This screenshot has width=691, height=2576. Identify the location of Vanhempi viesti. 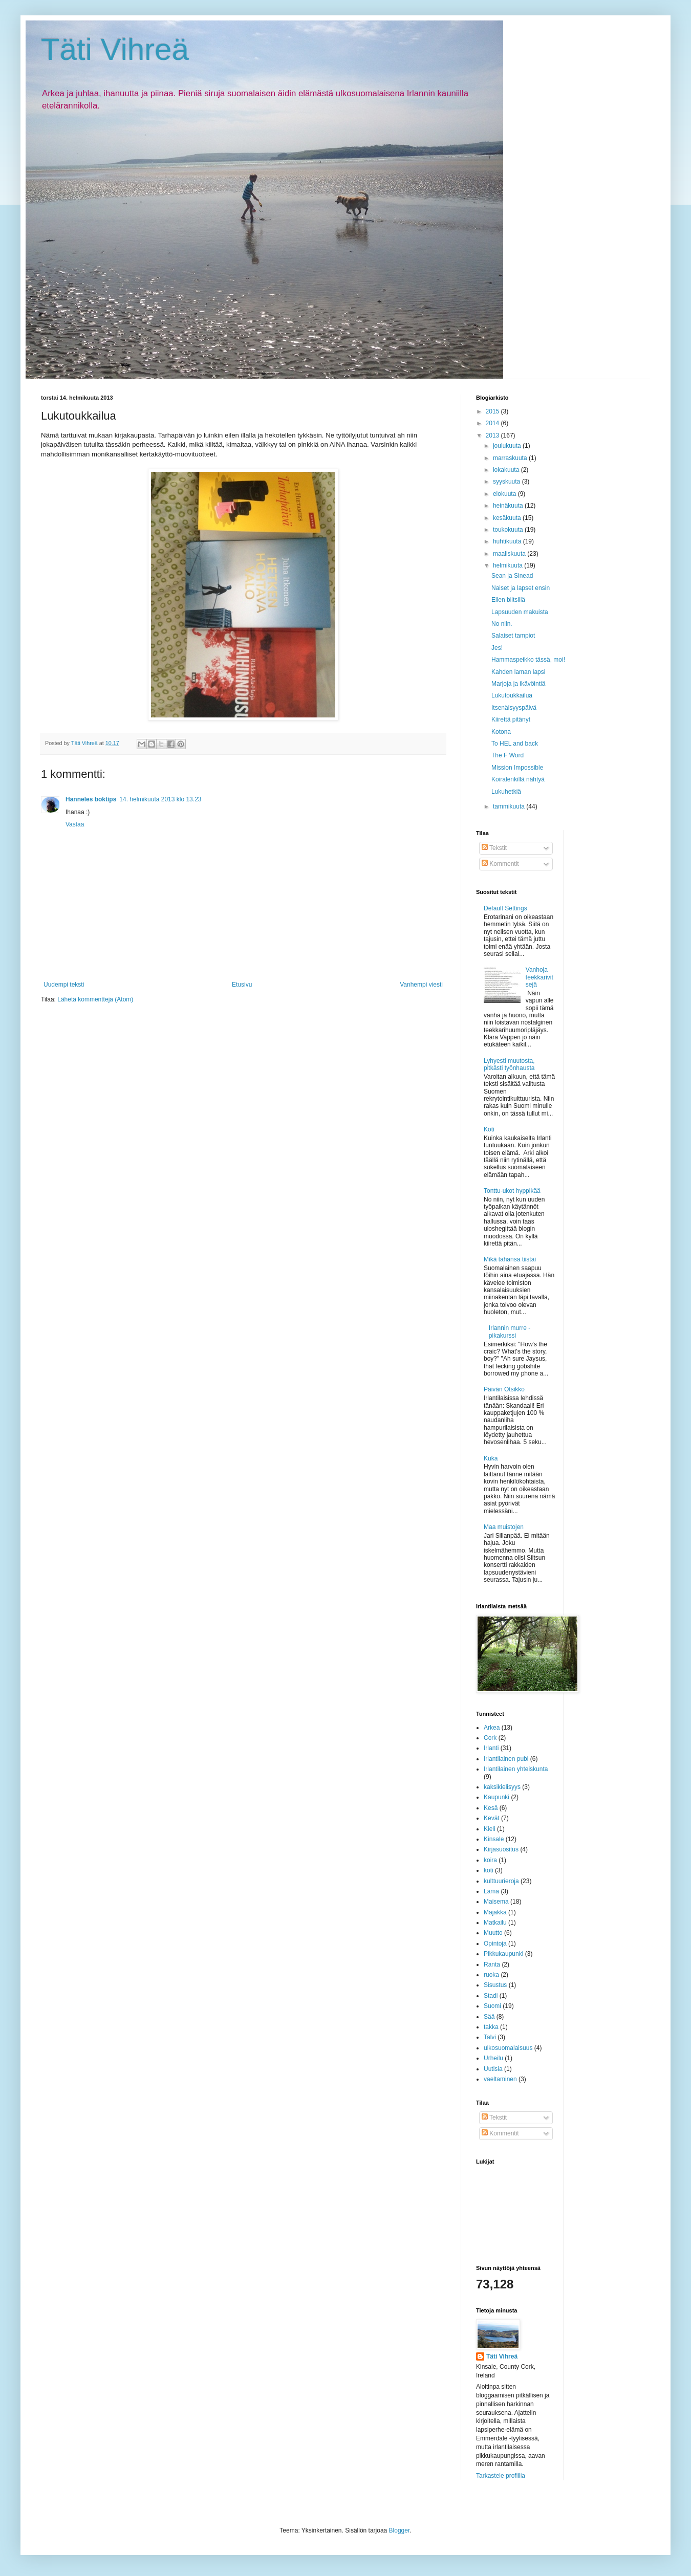
(421, 984).